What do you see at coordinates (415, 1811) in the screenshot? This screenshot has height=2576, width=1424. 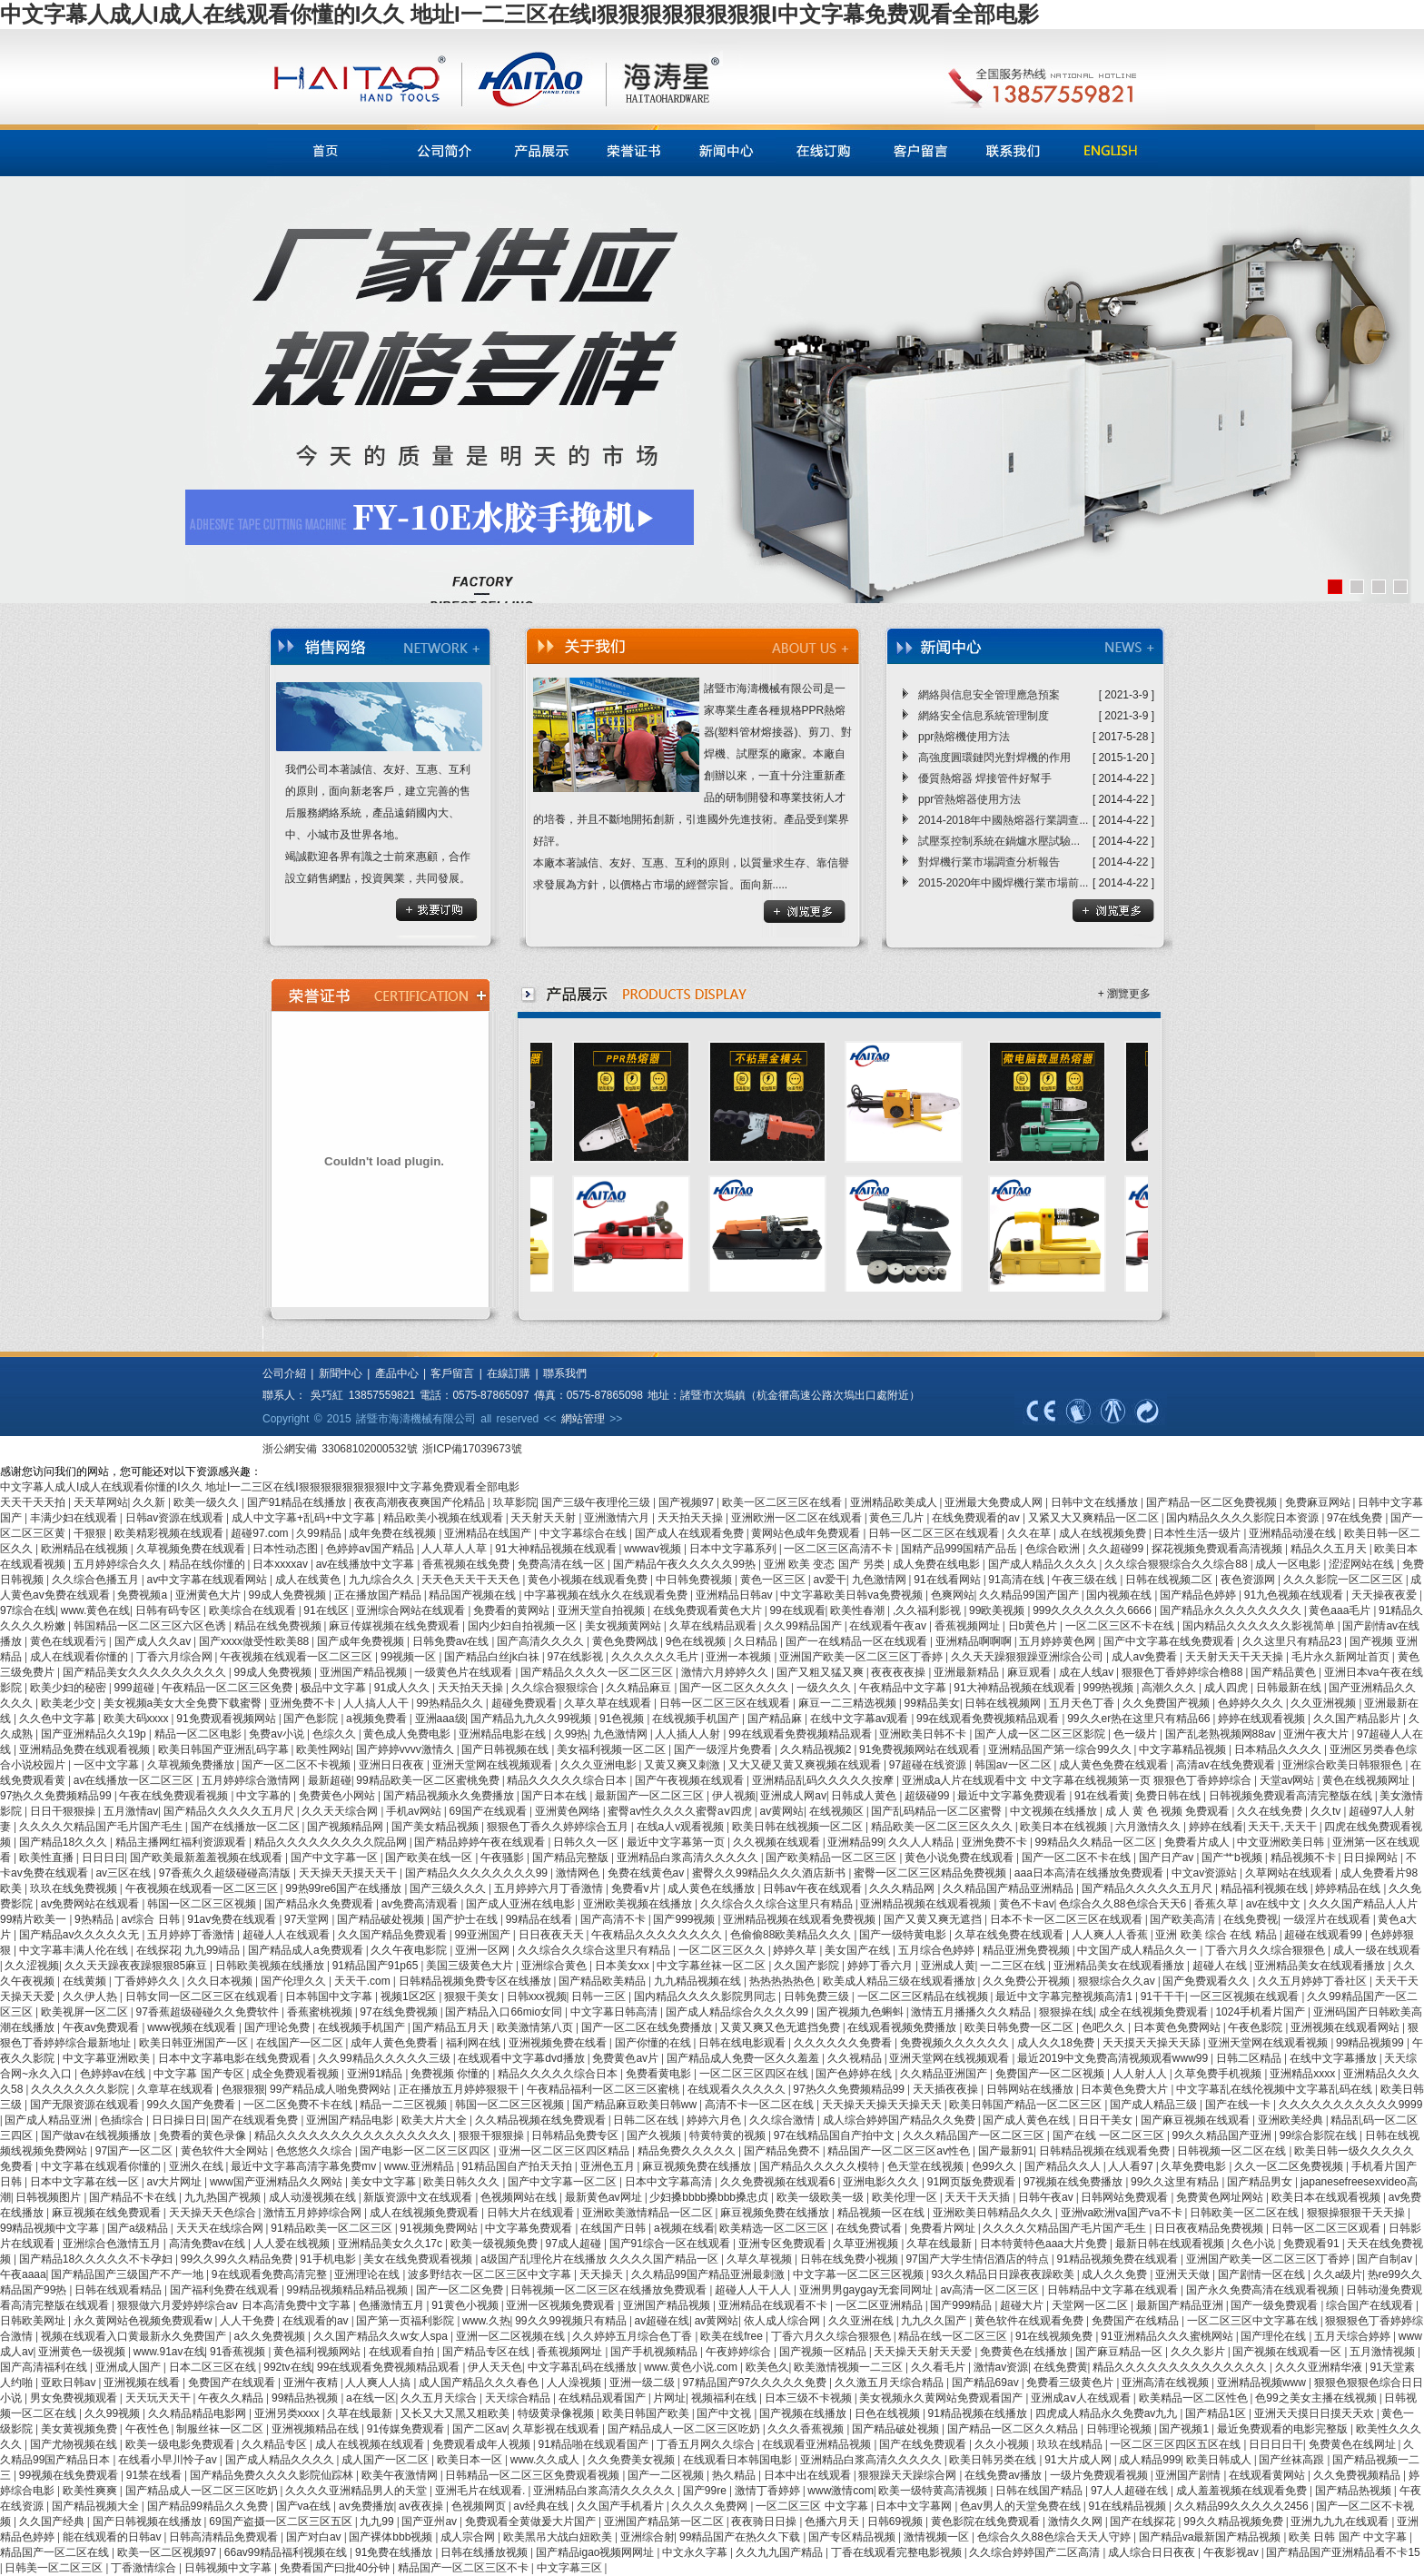 I see `手机av网站` at bounding box center [415, 1811].